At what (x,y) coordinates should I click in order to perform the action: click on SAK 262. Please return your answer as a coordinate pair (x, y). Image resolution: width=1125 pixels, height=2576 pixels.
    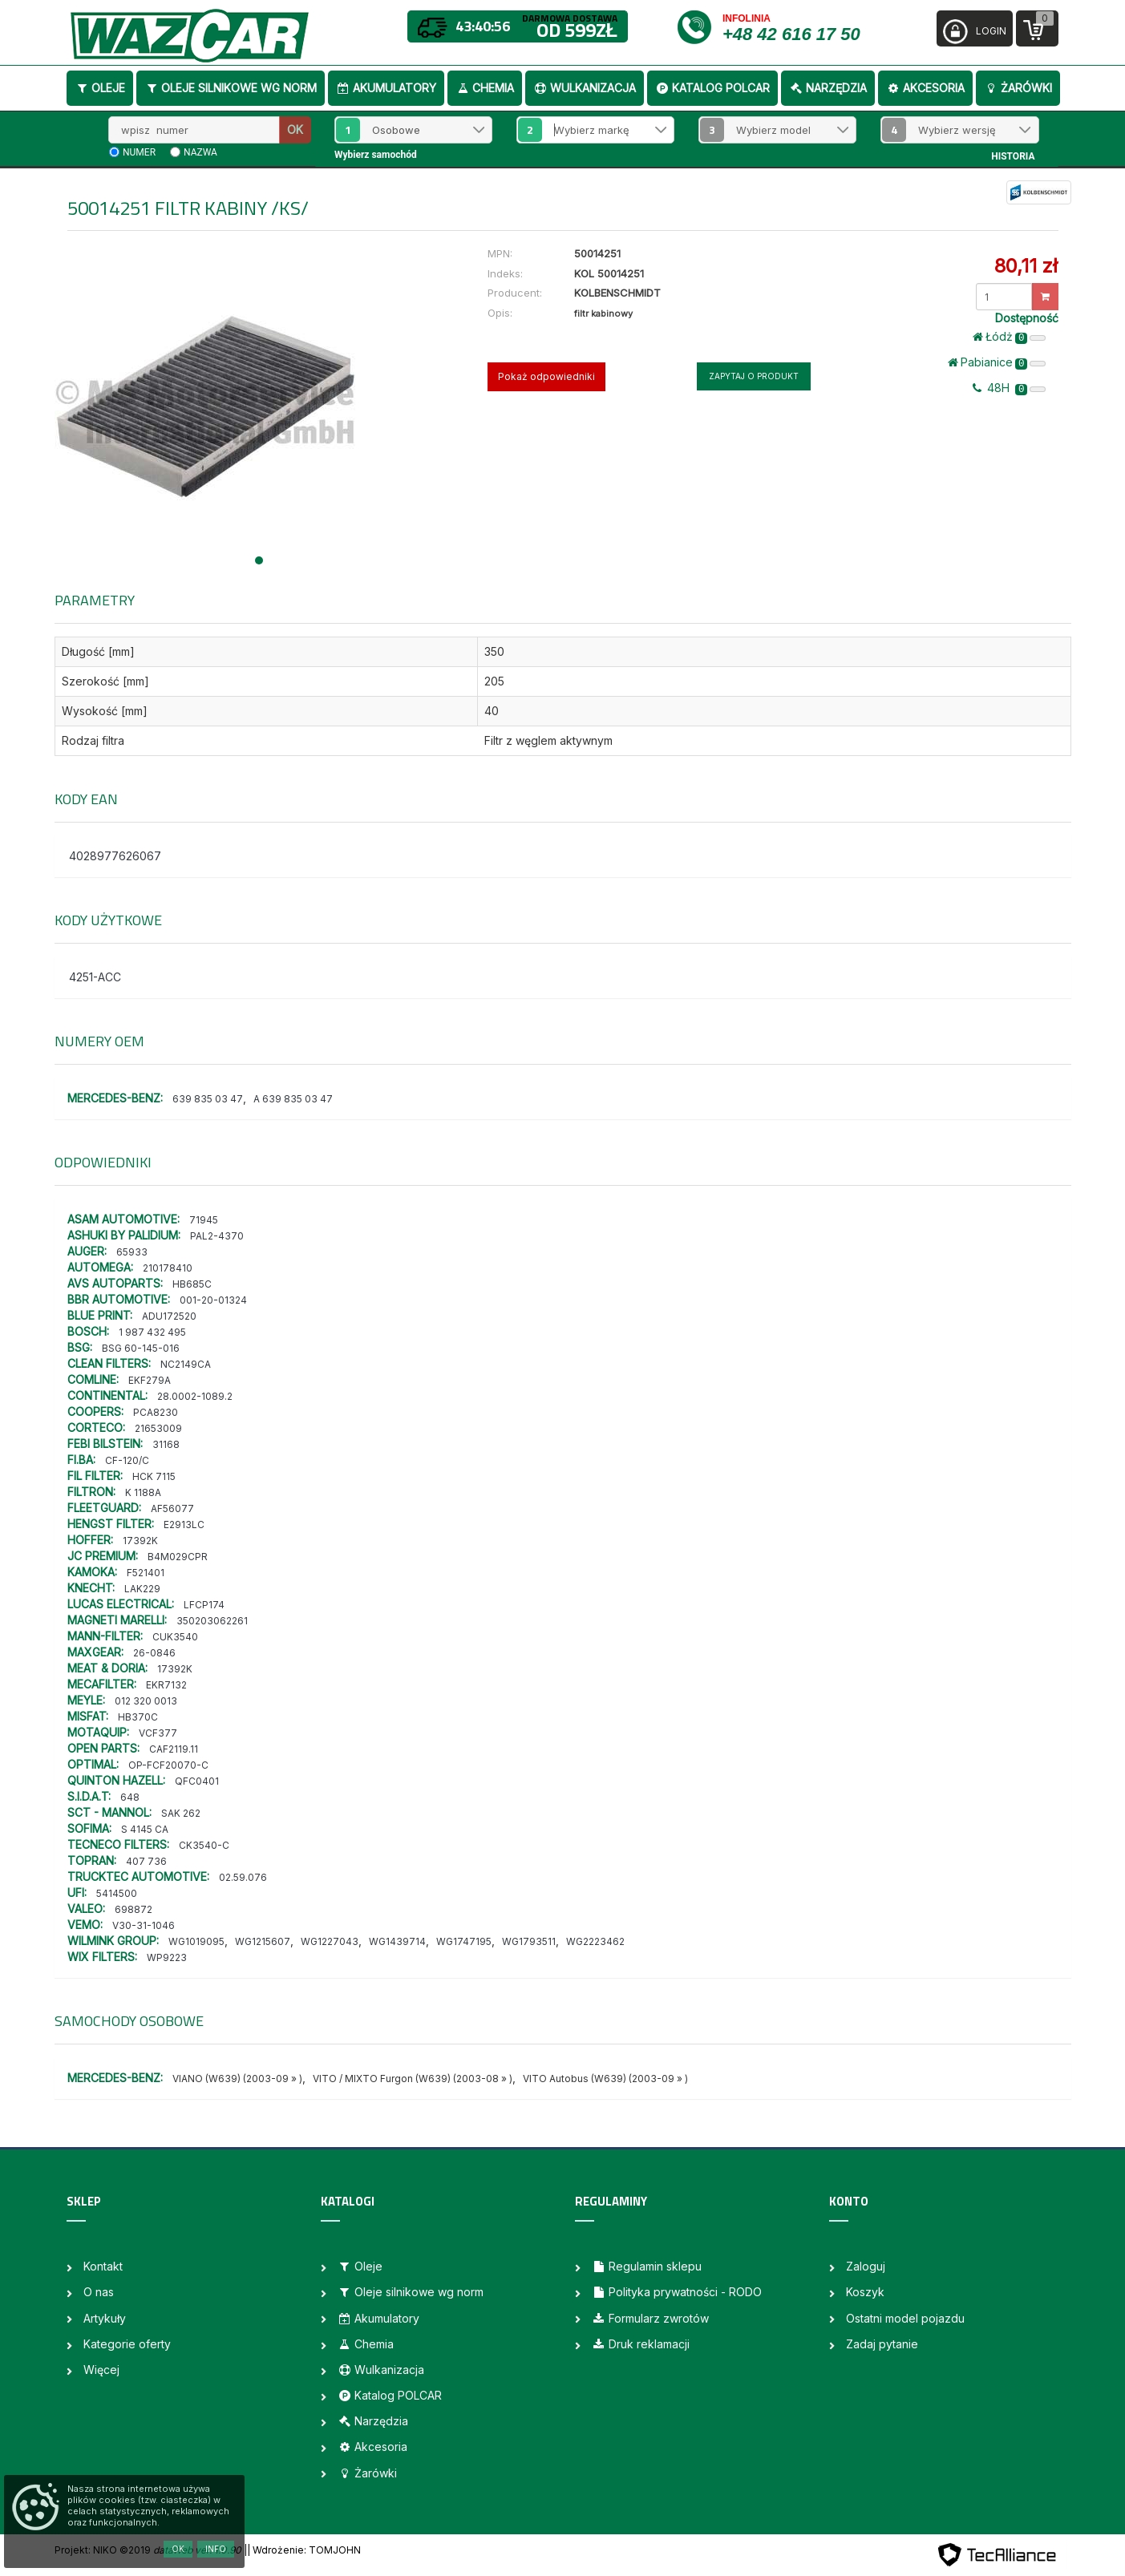
    Looking at the image, I should click on (180, 1813).